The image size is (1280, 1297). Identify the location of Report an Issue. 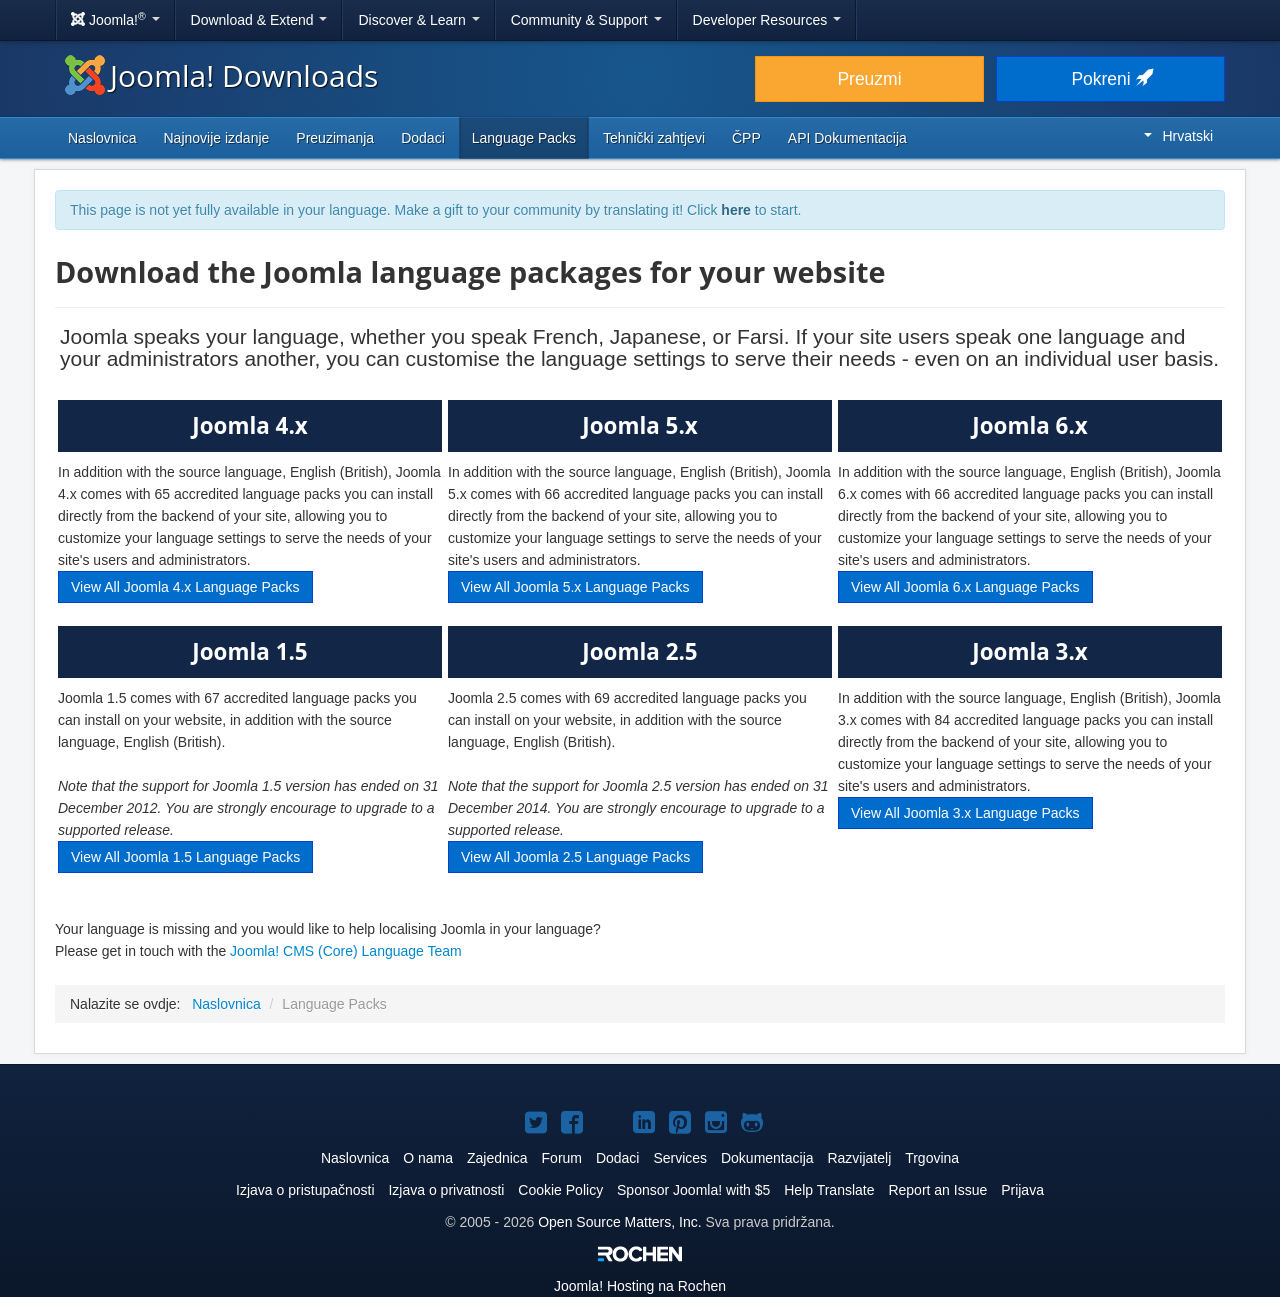
(937, 1190).